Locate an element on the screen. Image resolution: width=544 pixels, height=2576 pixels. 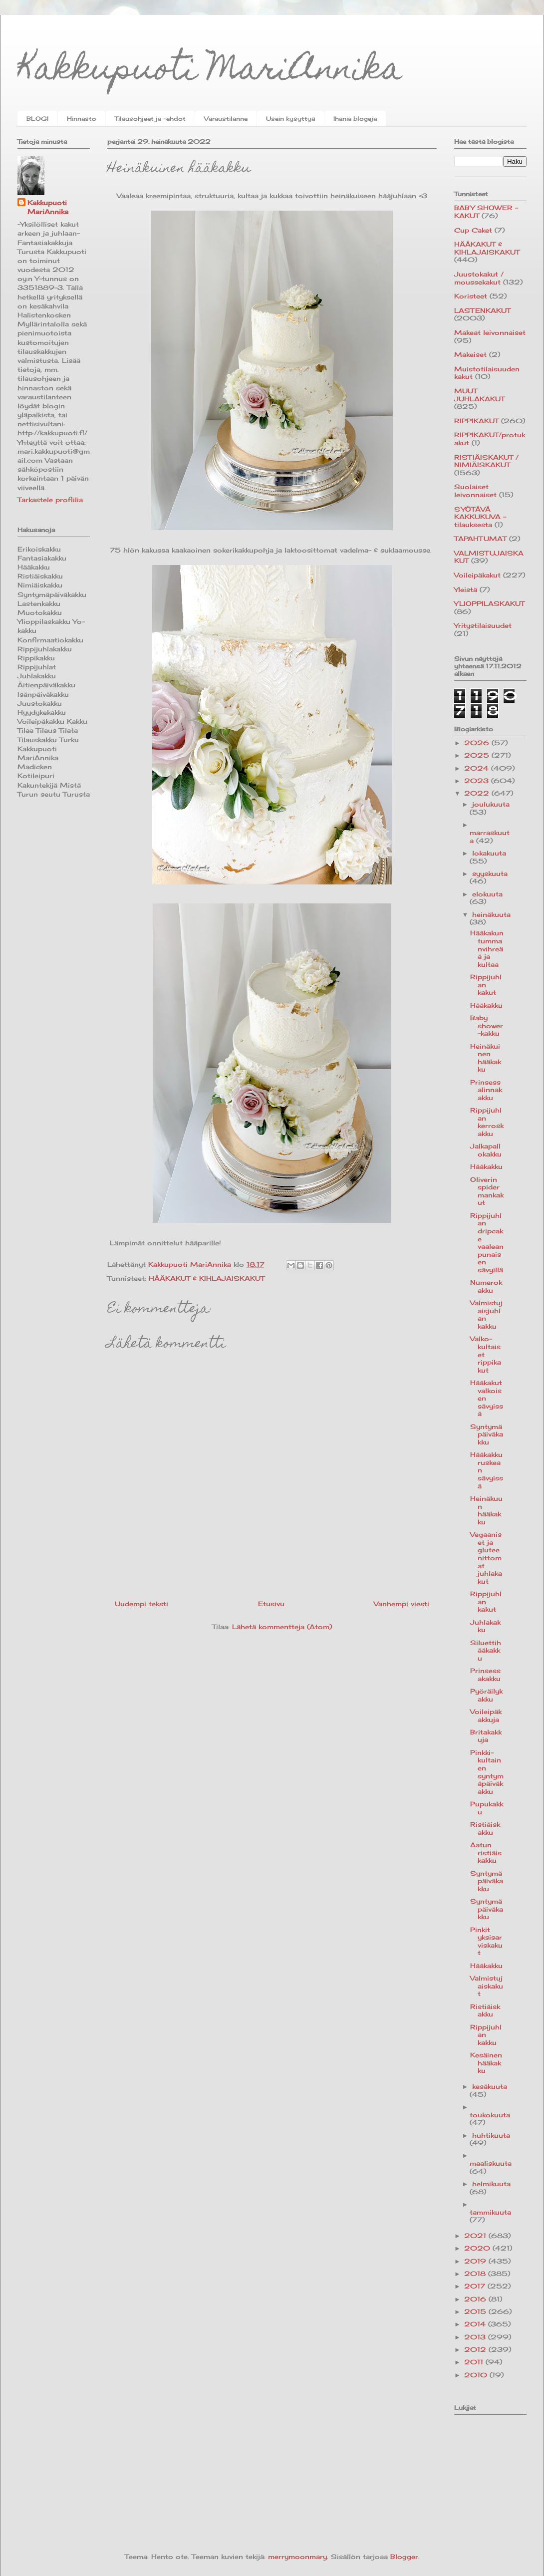
Hinnasto is located at coordinates (81, 118).